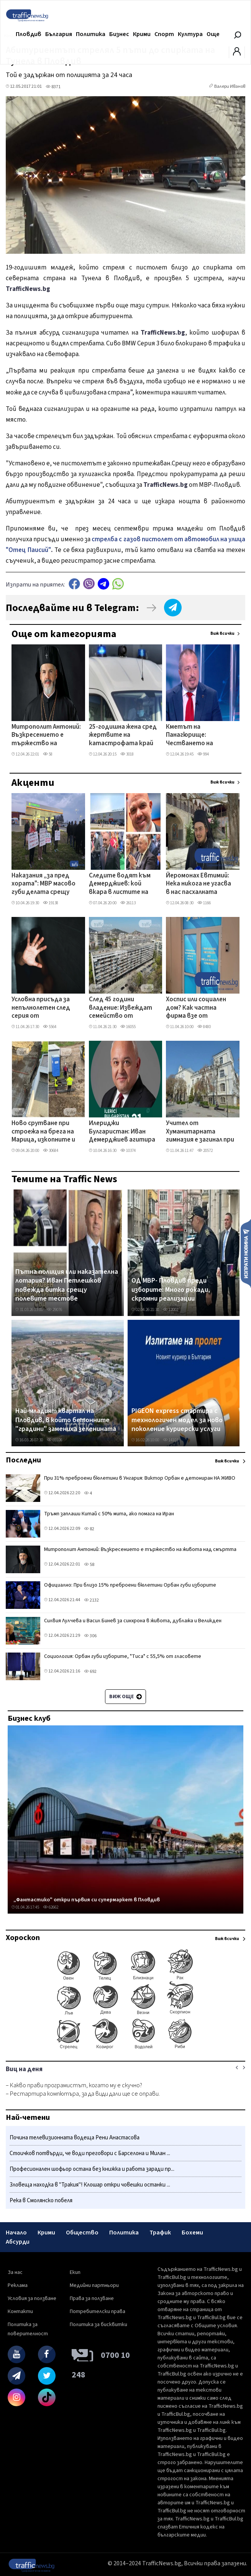  Describe the element at coordinates (50, 903) in the screenshot. I see `19138` at that location.